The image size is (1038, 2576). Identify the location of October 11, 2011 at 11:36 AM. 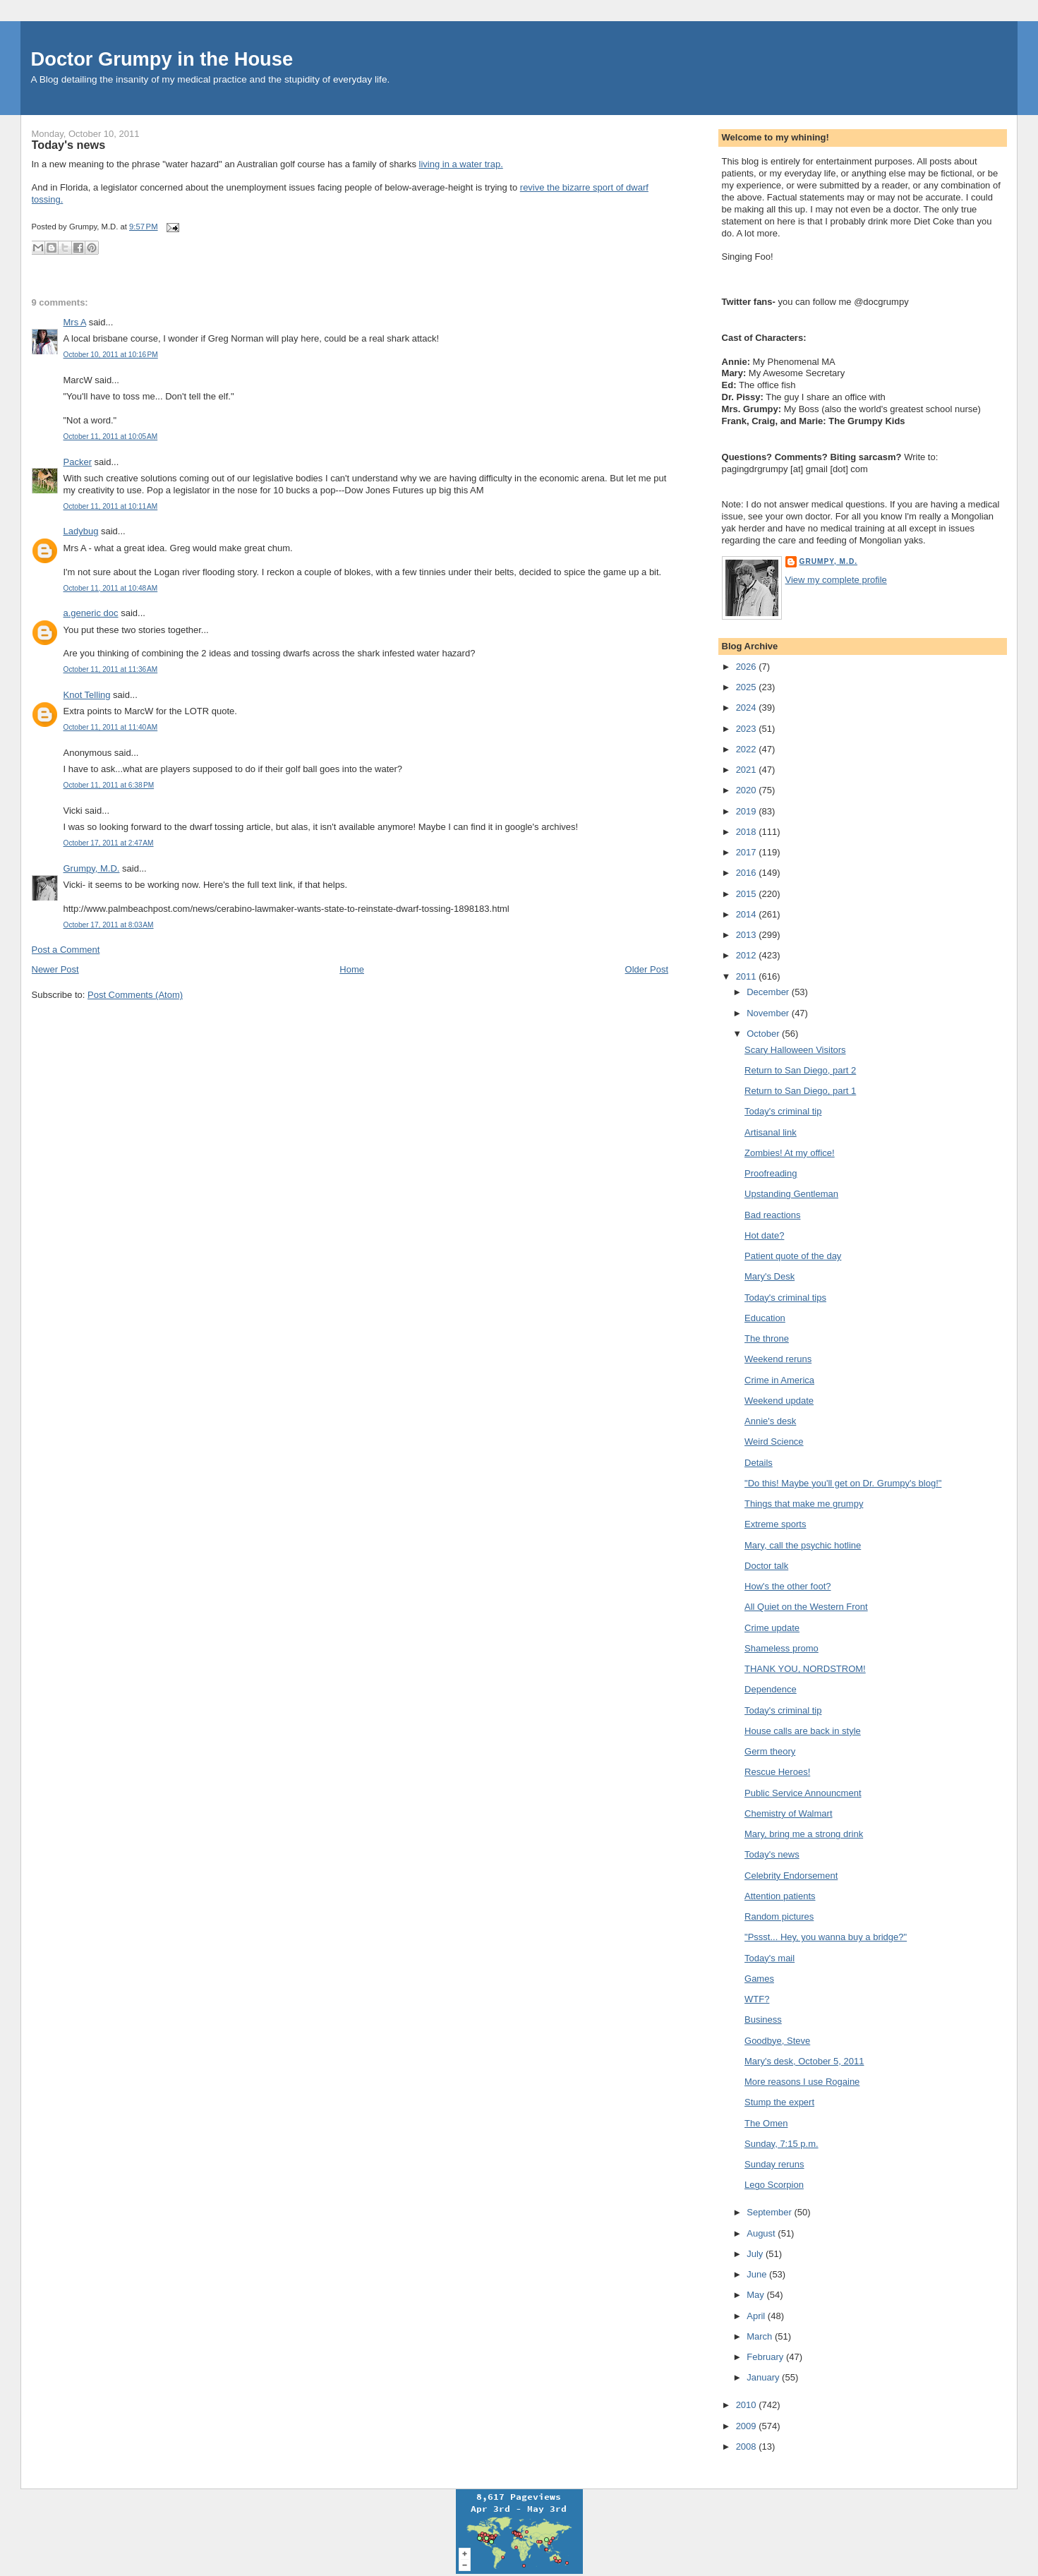
(111, 669).